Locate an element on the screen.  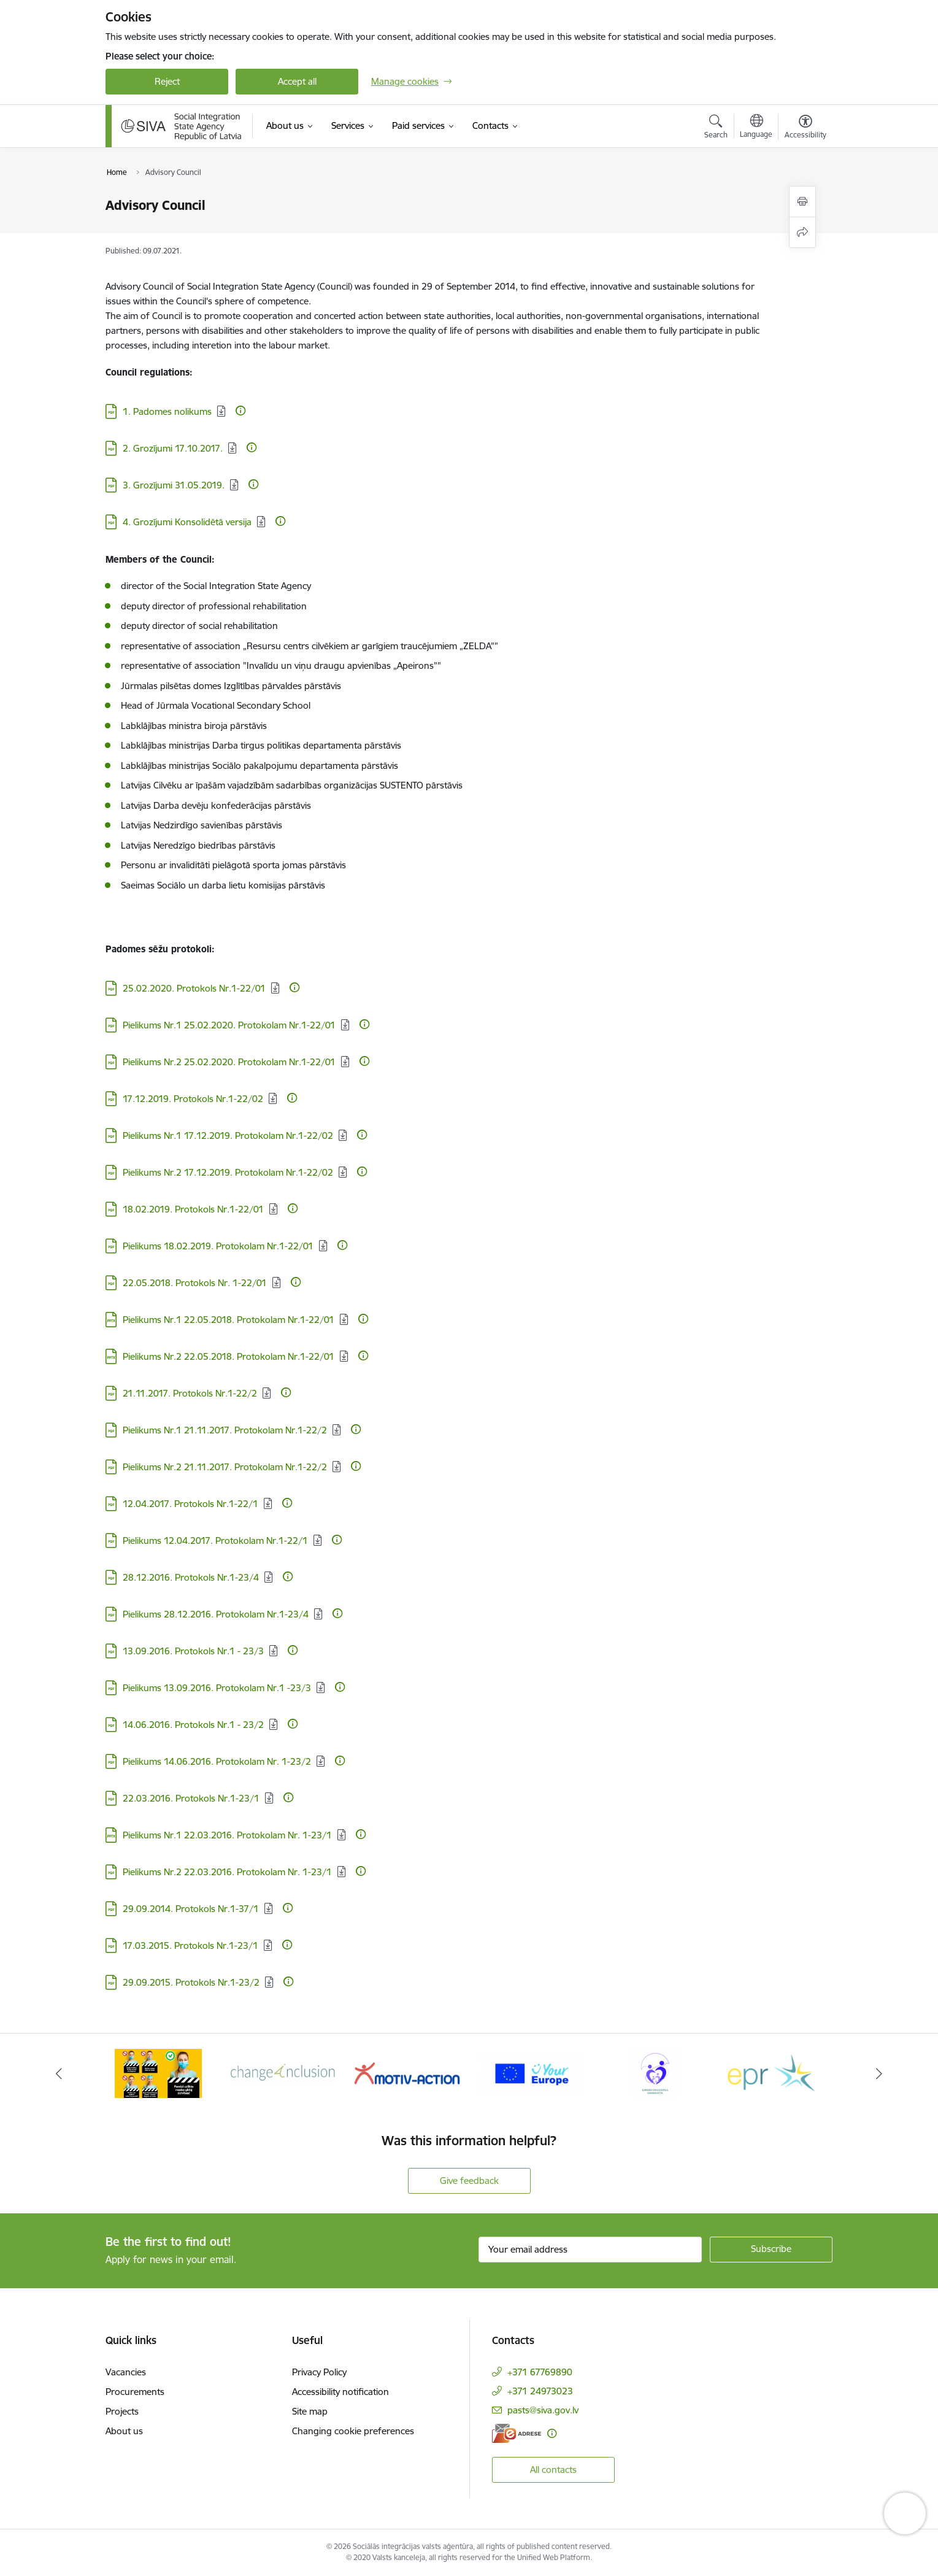
Projects is located at coordinates (122, 2411).